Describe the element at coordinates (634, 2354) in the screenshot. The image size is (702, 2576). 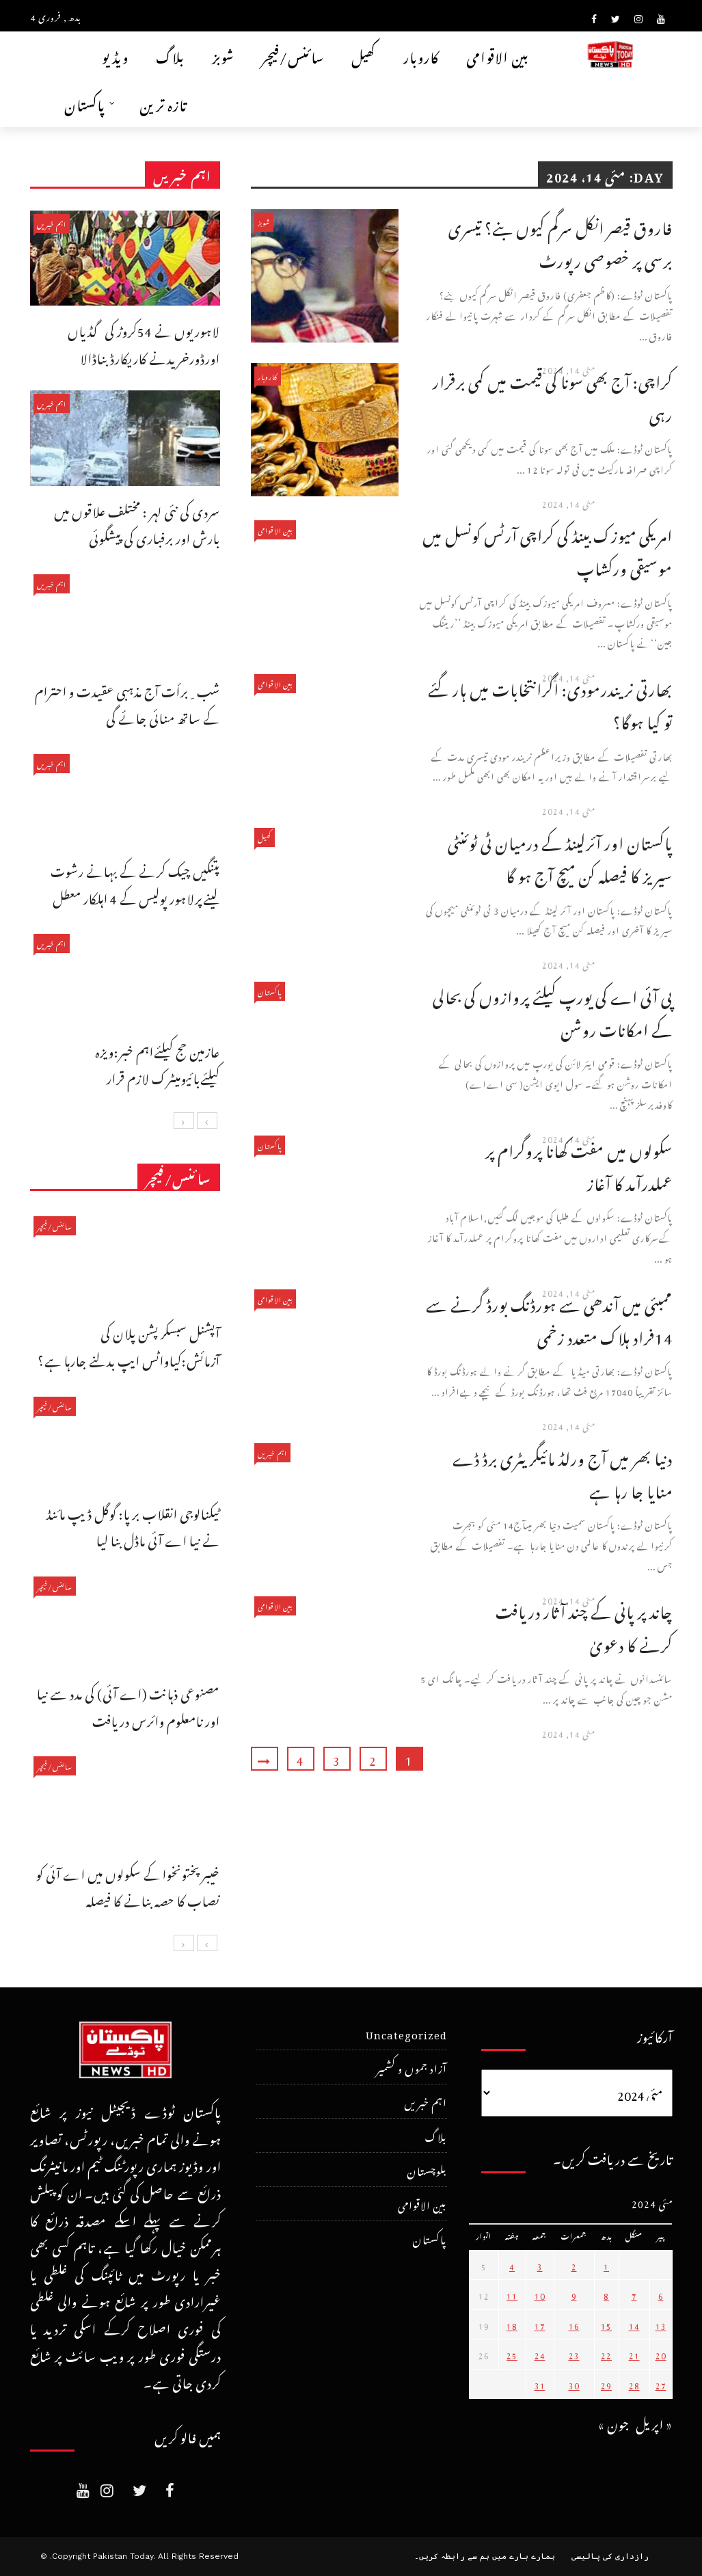
I see `21 [May 21، 2024 پر شائع شدہ پوسٹس]` at that location.